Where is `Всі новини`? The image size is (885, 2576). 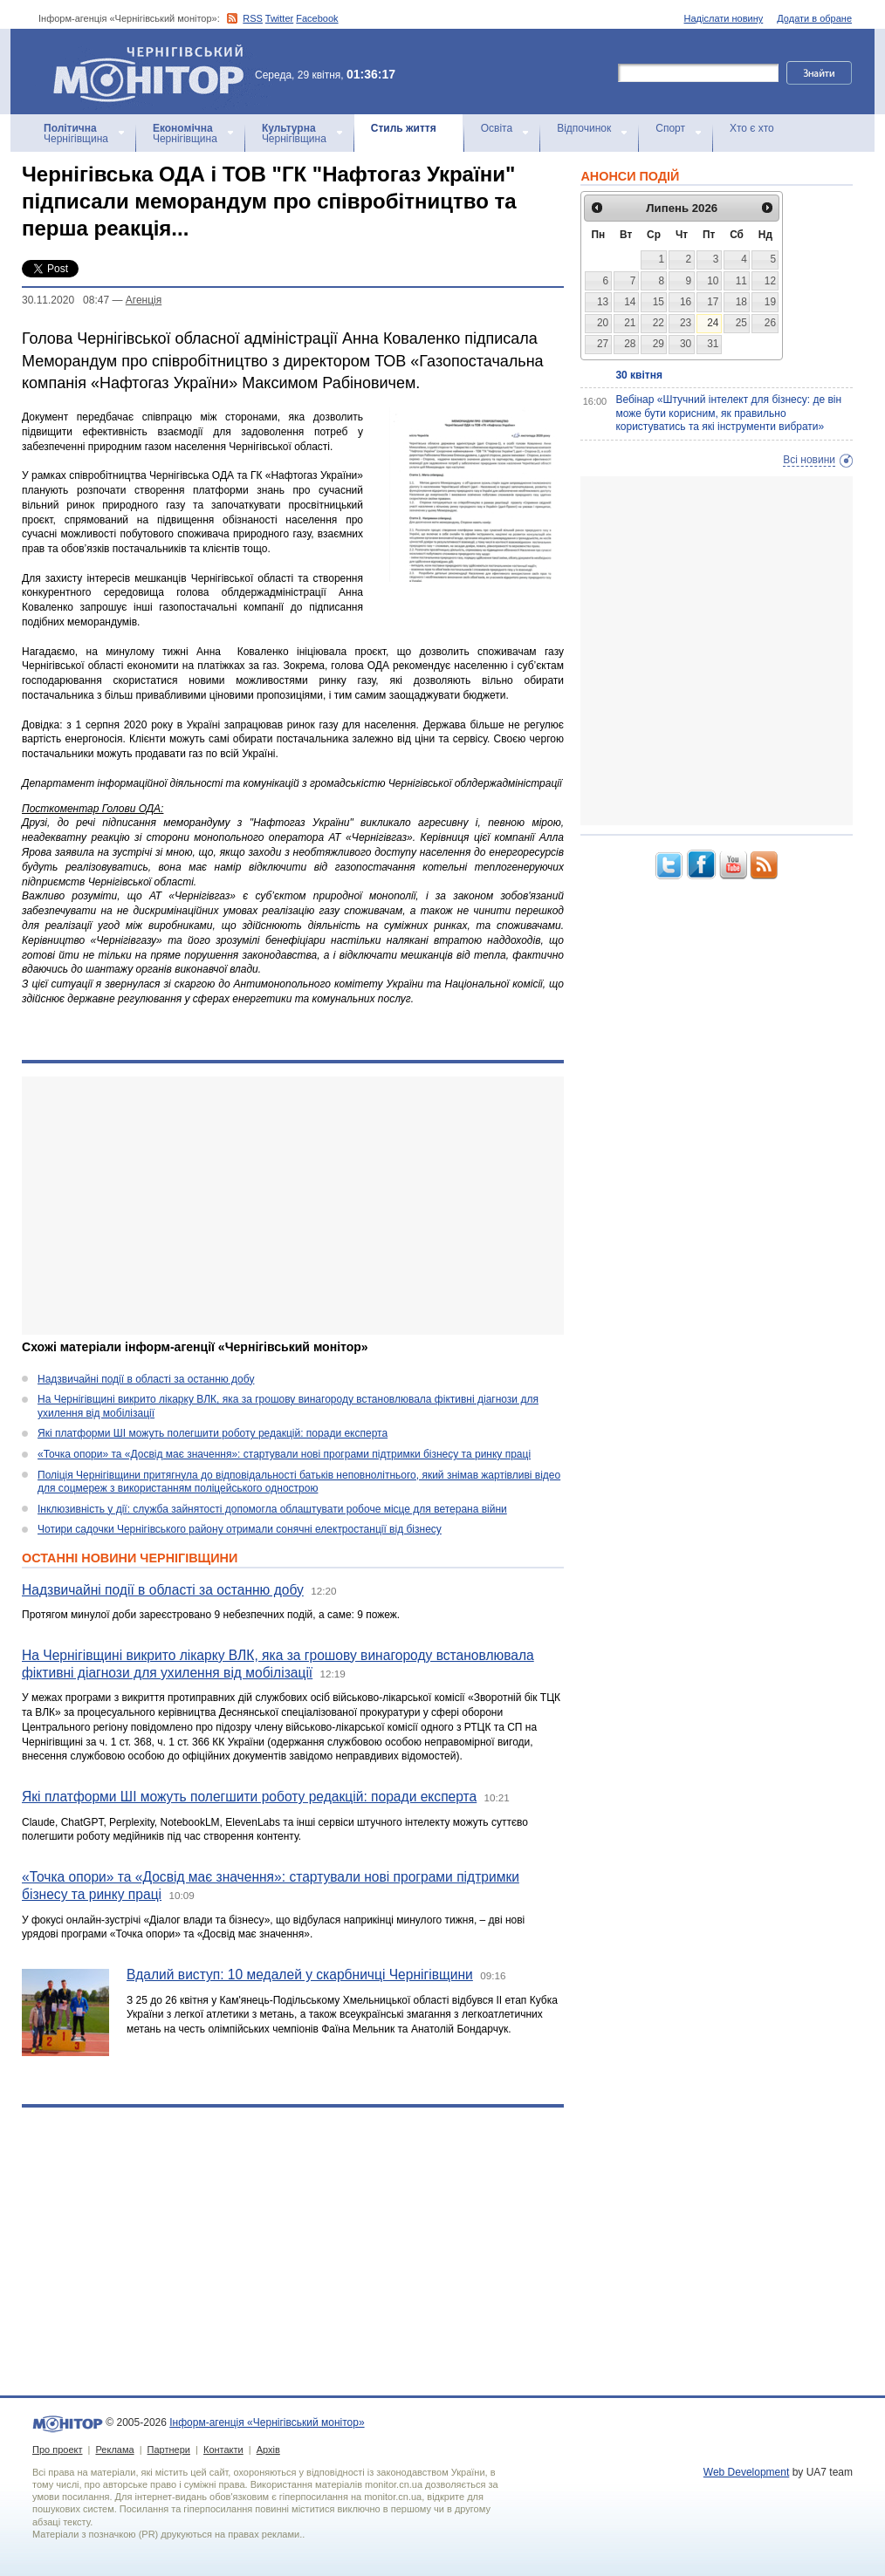 Всі новини is located at coordinates (809, 460).